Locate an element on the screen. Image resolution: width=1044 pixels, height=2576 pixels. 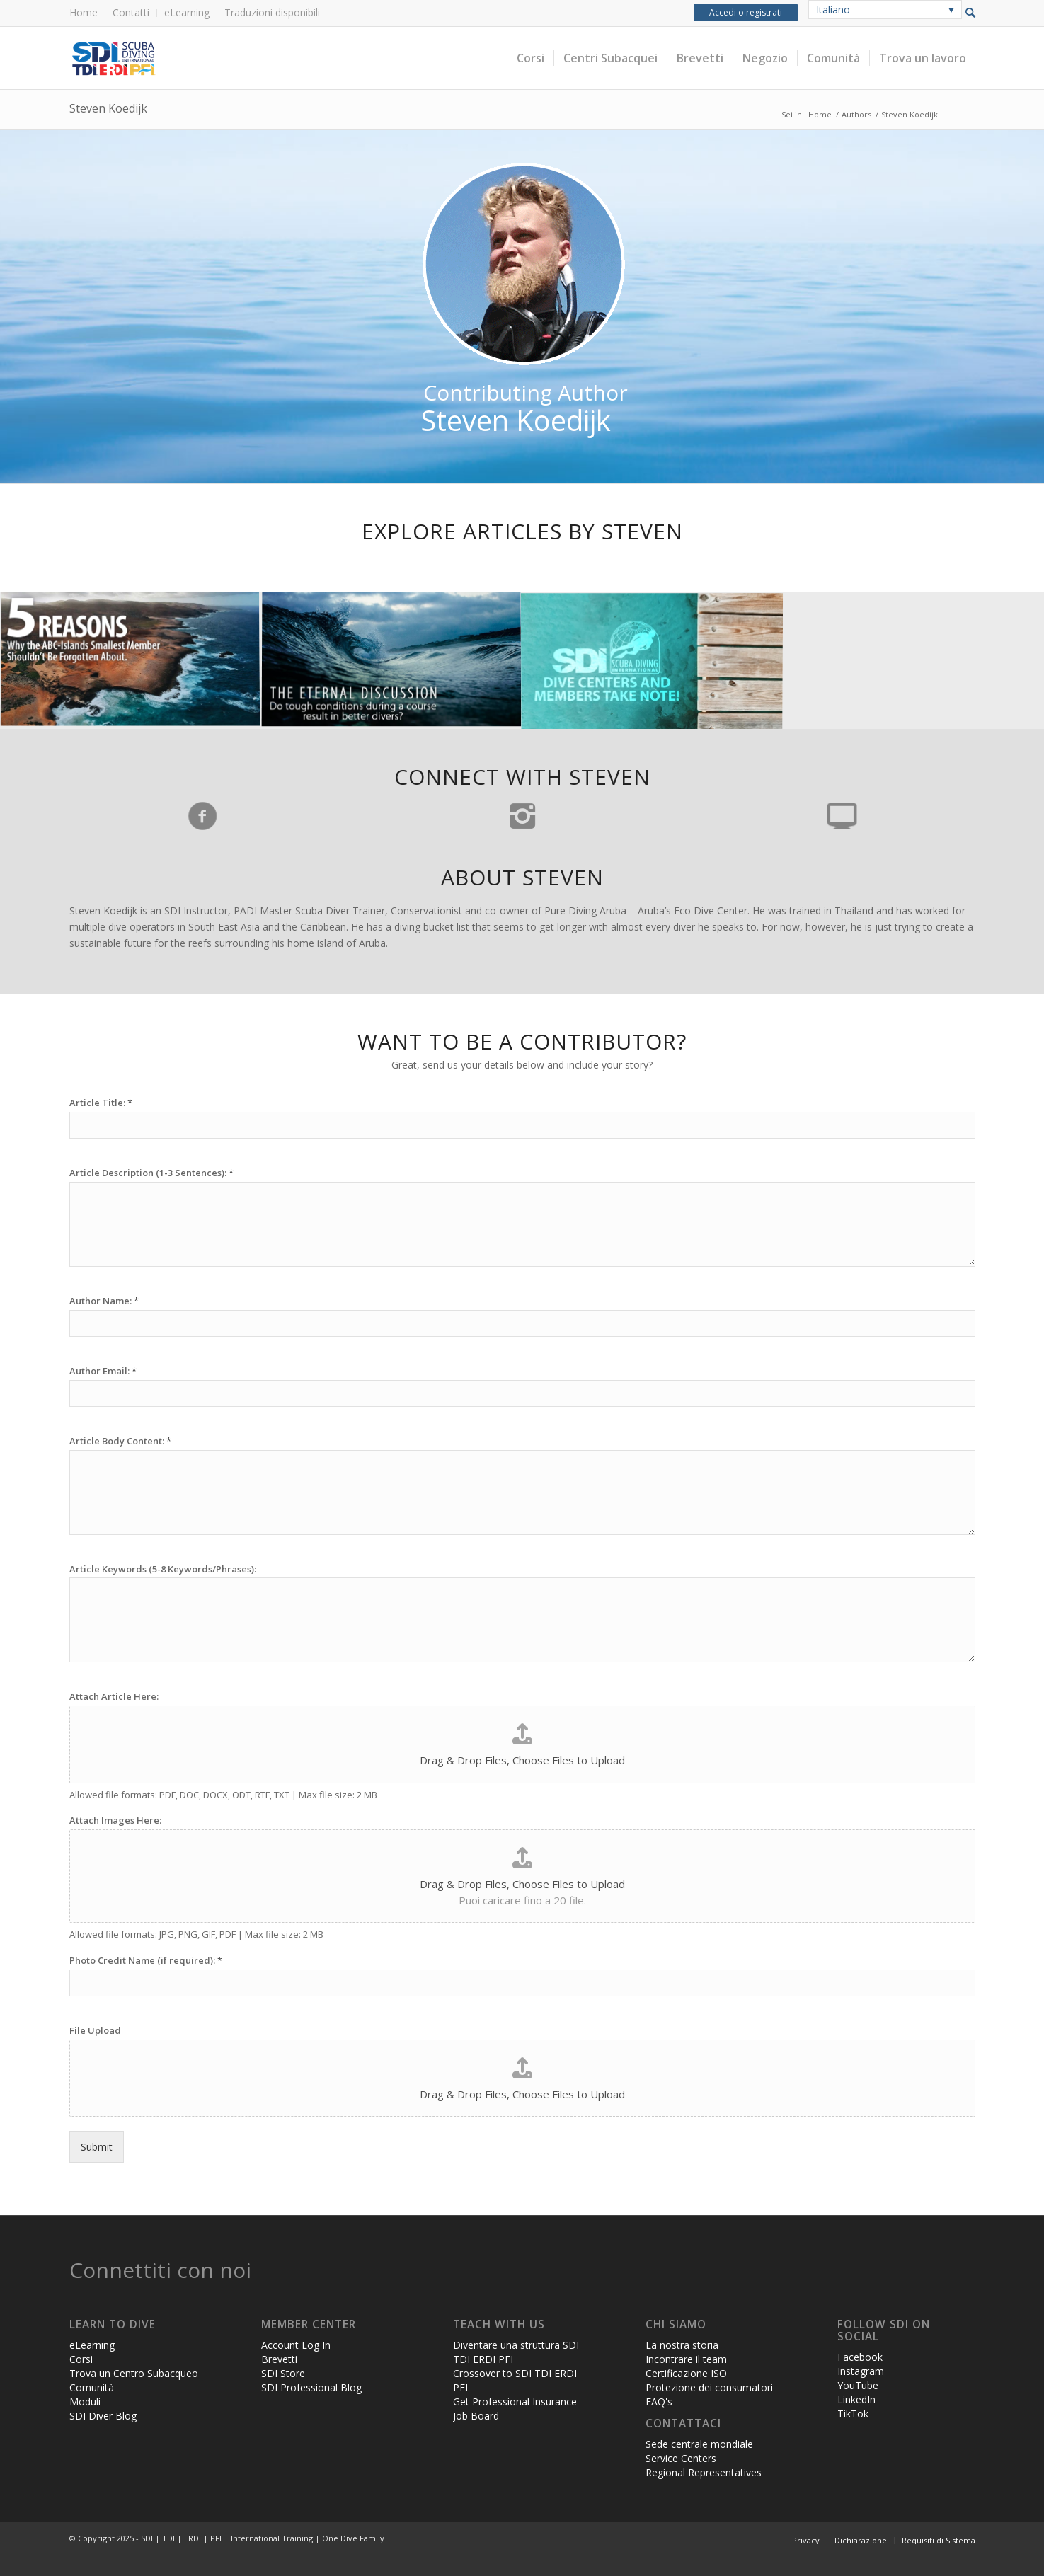
Article Body Content: is located at coordinates (120, 1441).